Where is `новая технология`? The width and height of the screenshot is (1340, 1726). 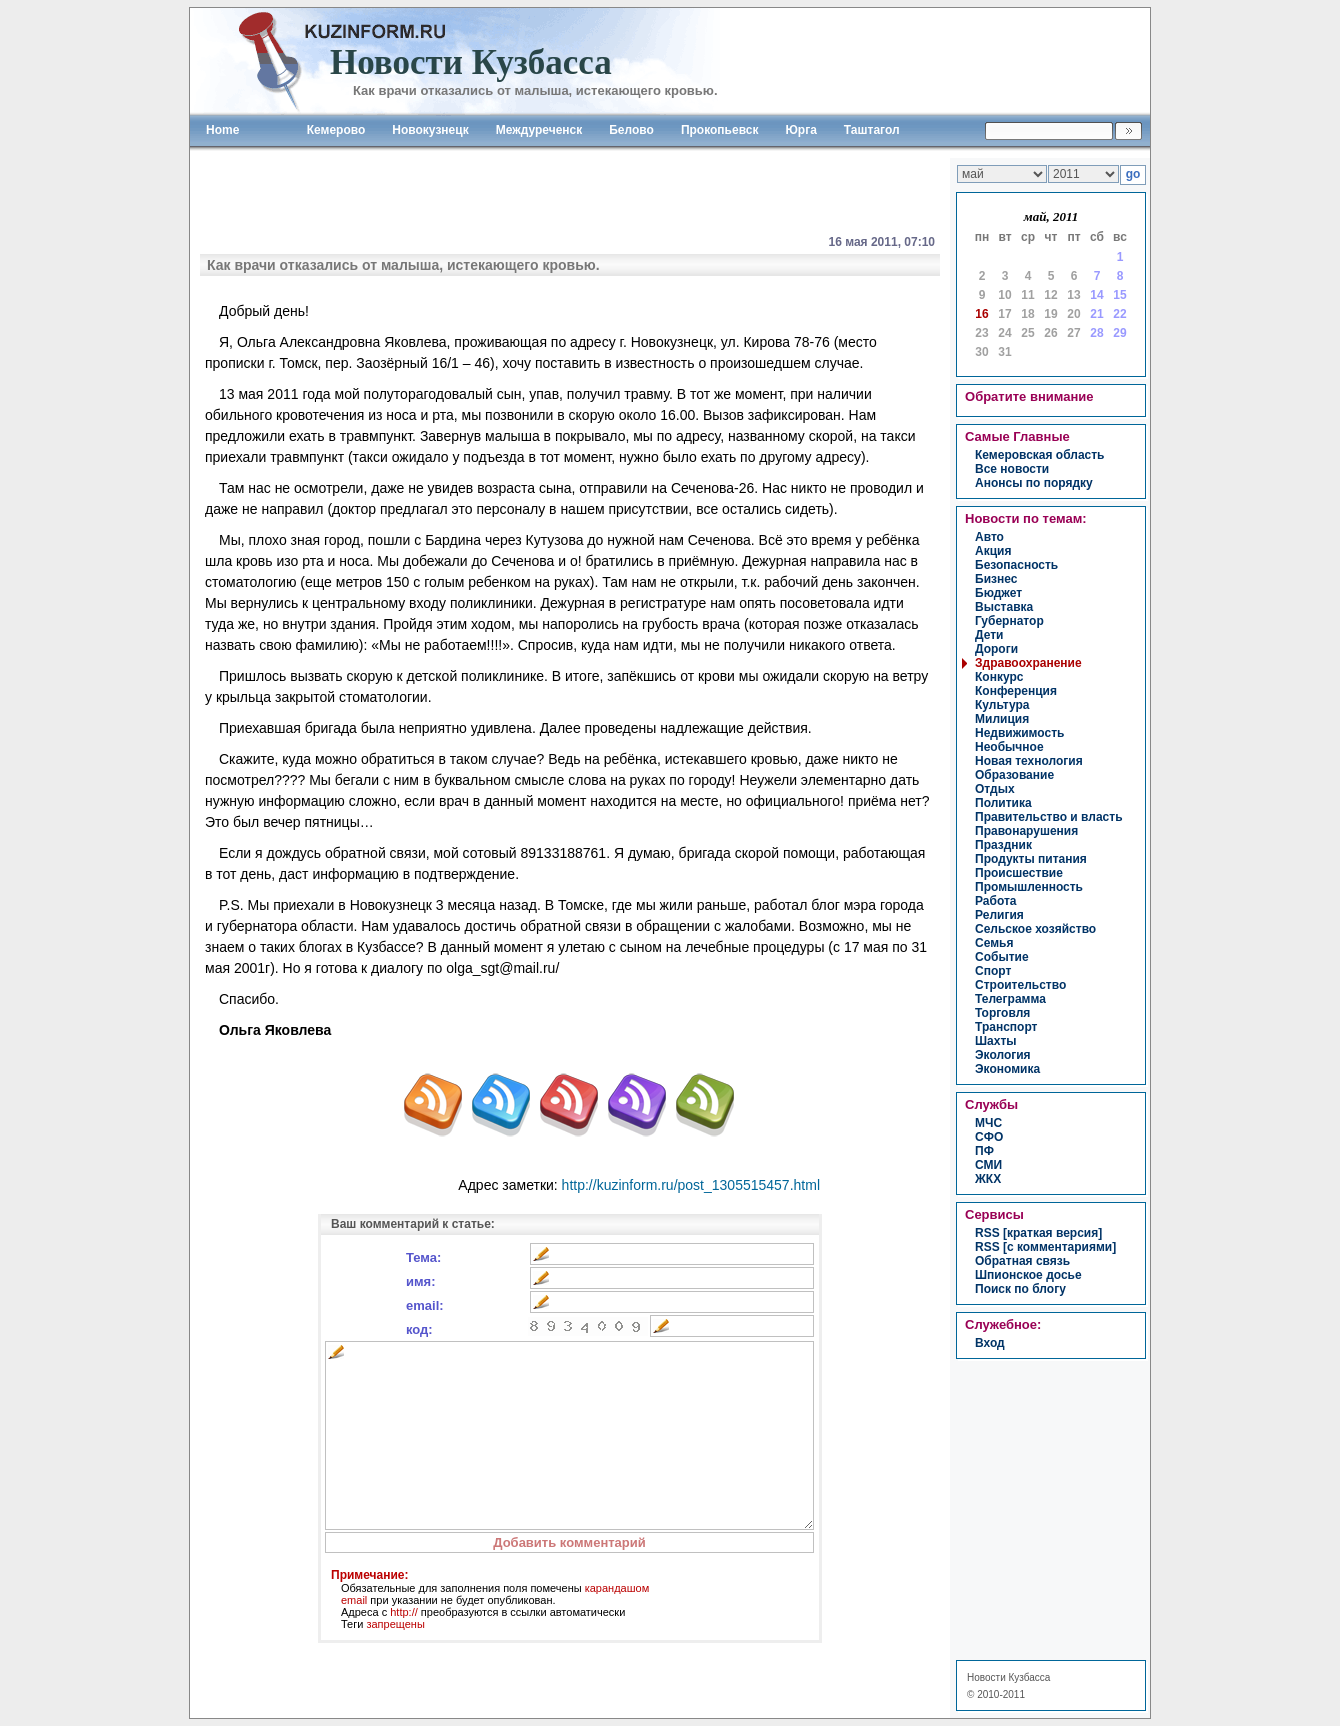 новая технология is located at coordinates (1029, 761).